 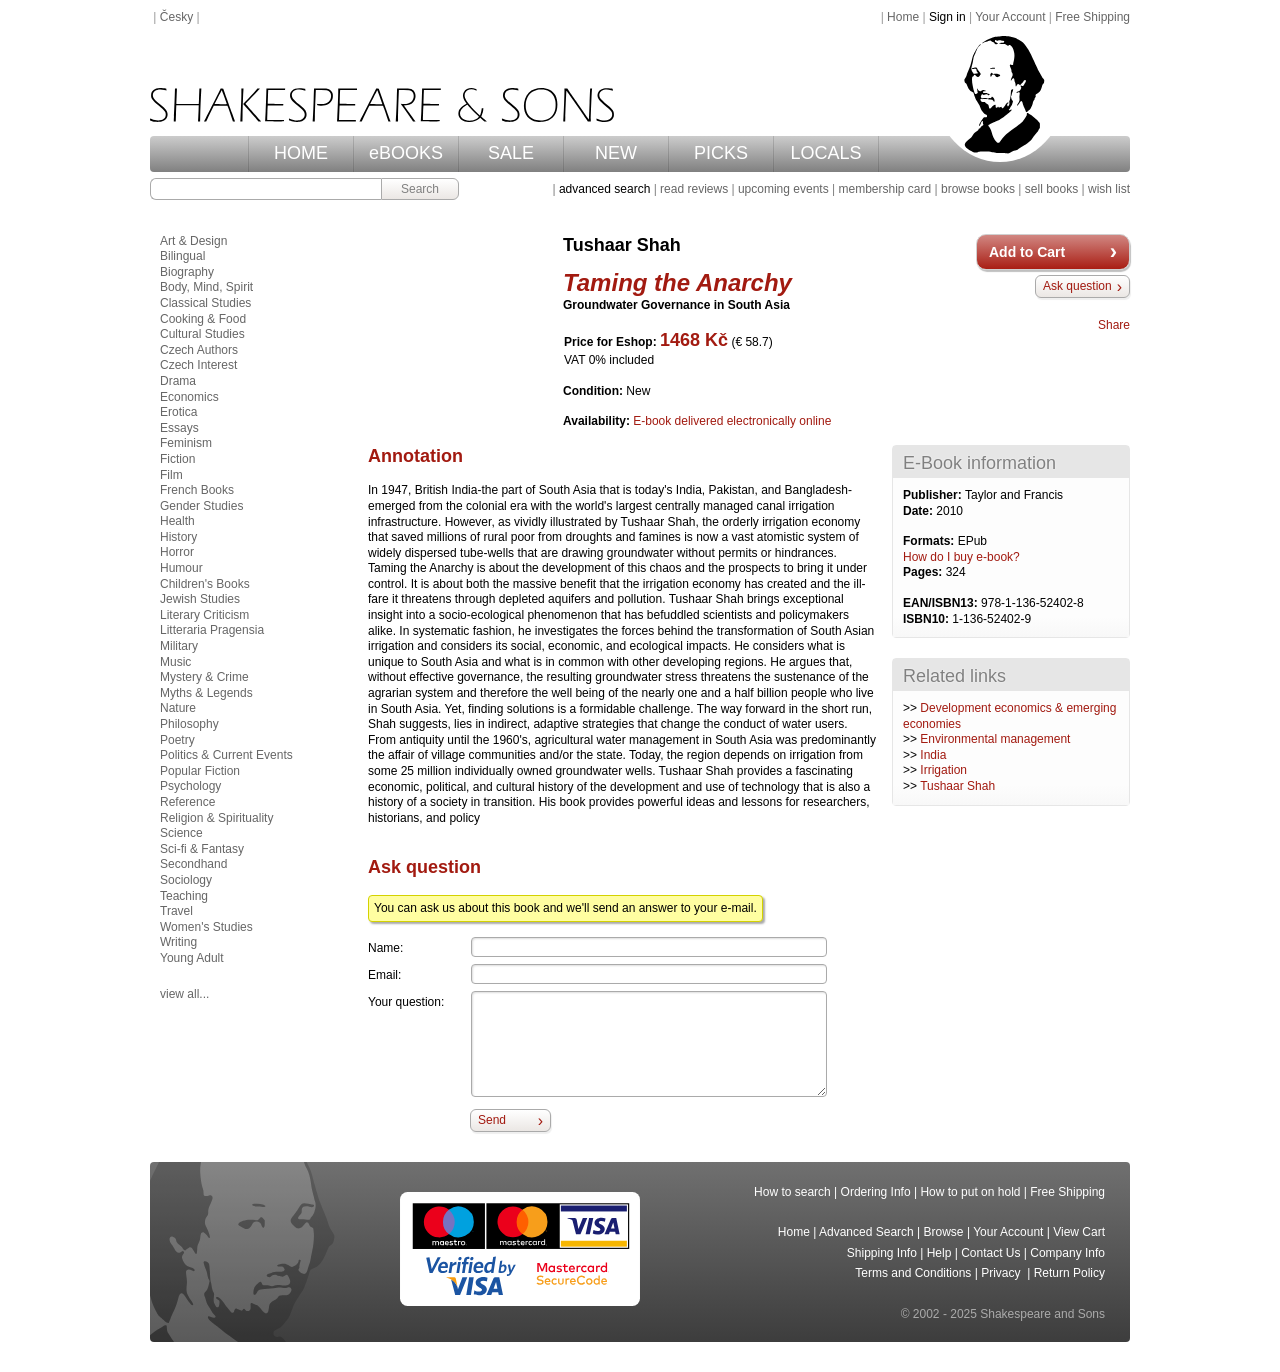 What do you see at coordinates (181, 833) in the screenshot?
I see `Science` at bounding box center [181, 833].